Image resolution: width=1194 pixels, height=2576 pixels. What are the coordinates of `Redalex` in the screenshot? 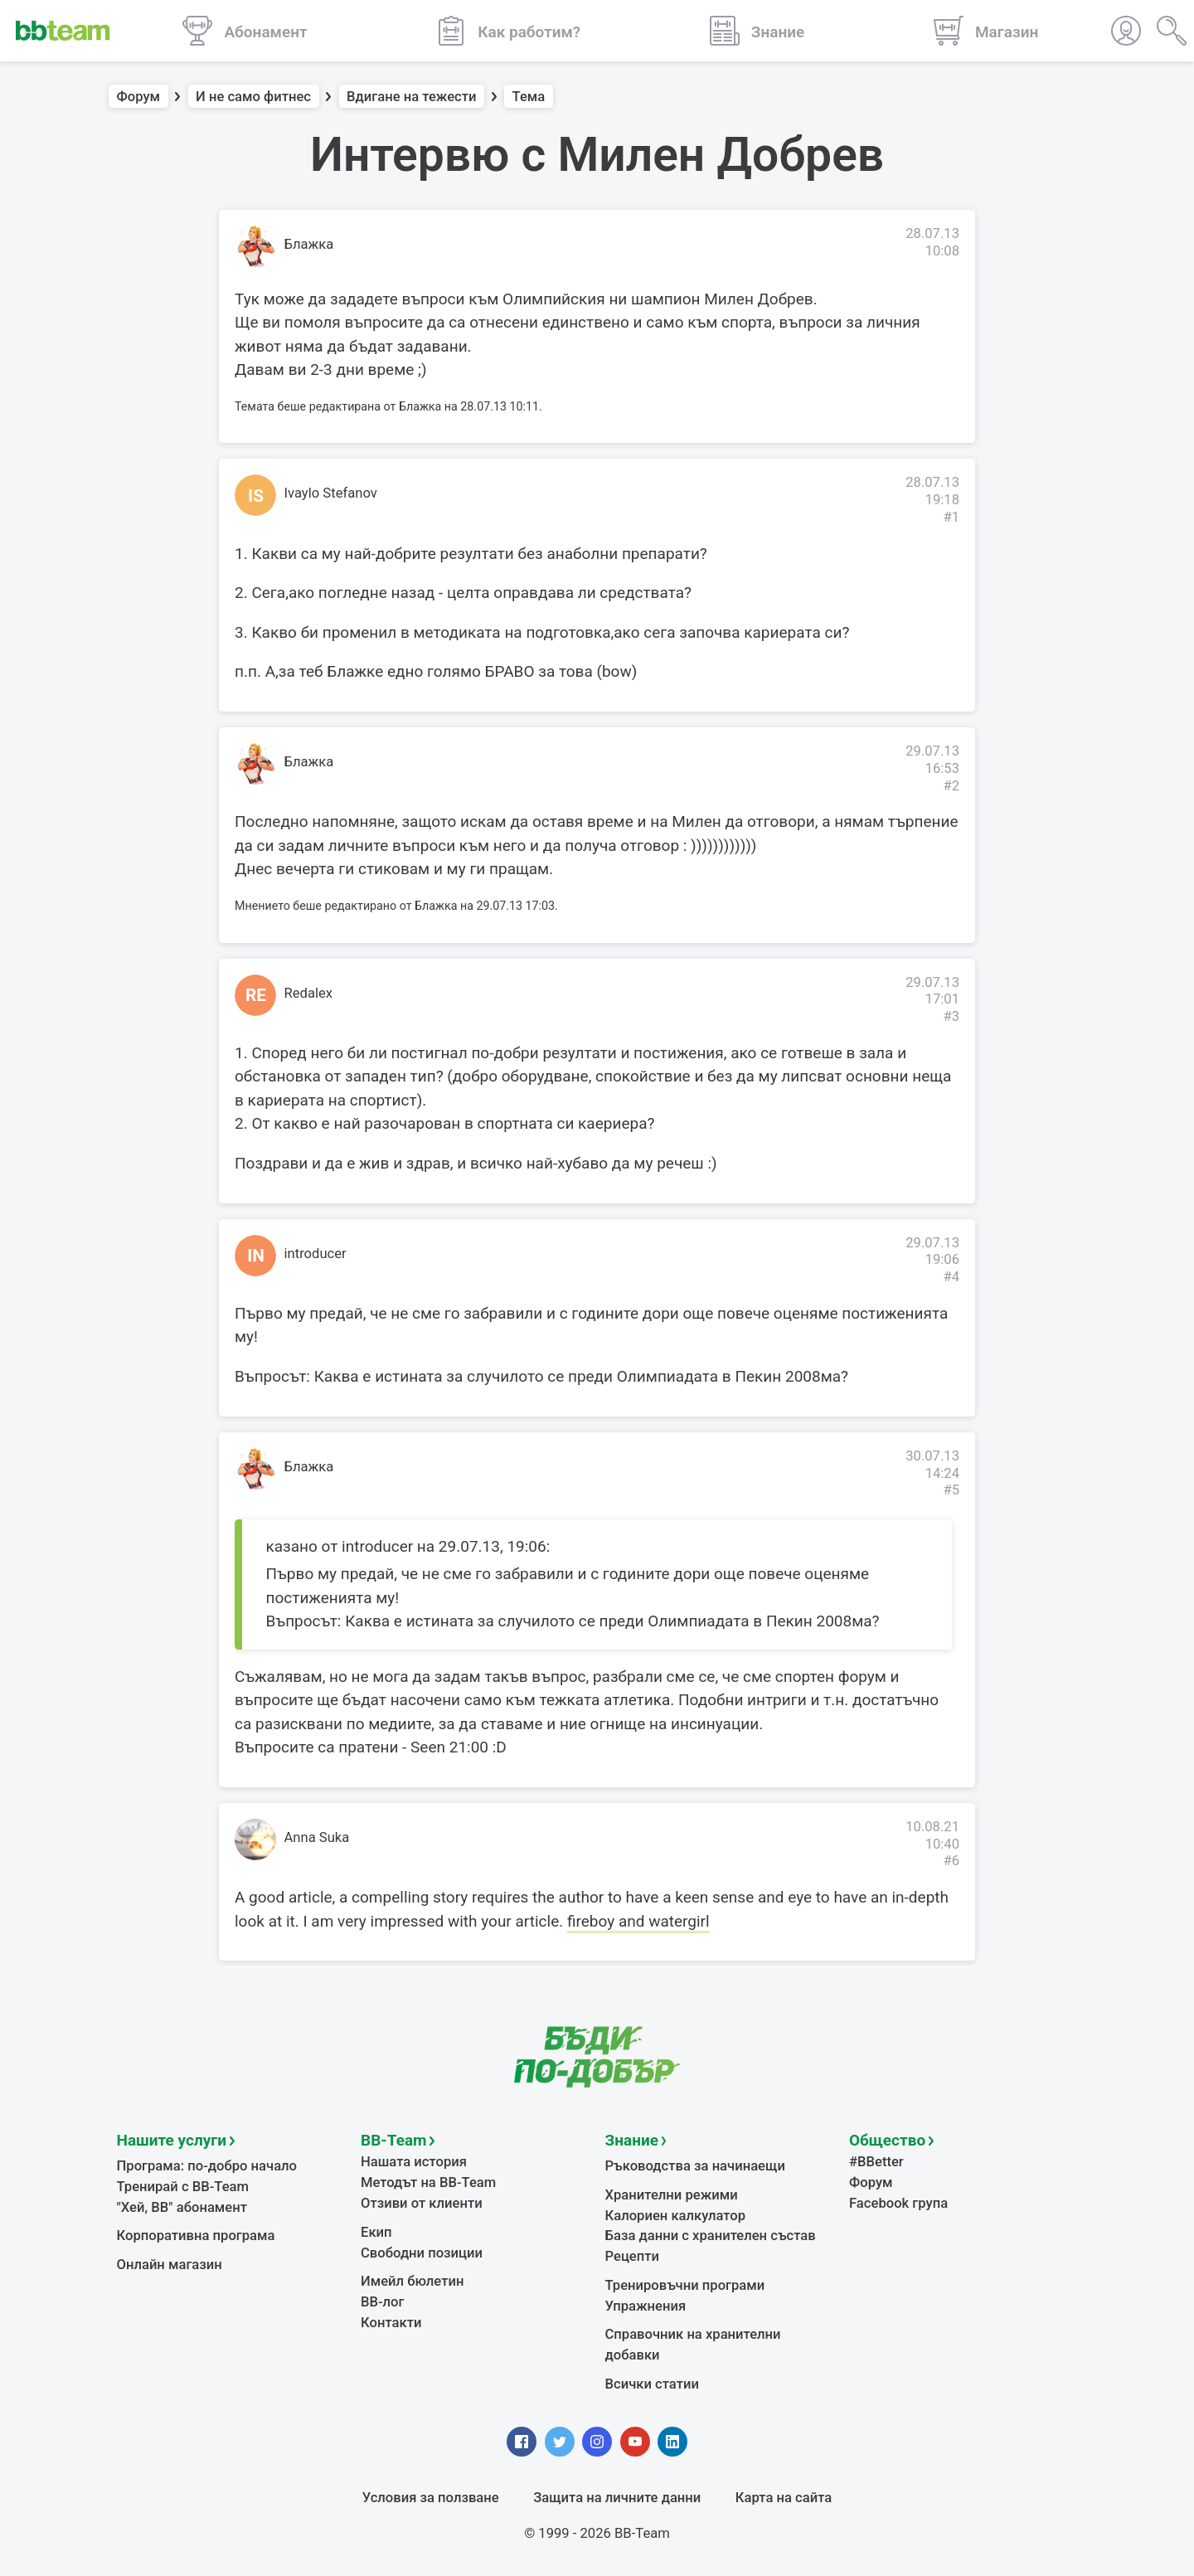 It's located at (308, 993).